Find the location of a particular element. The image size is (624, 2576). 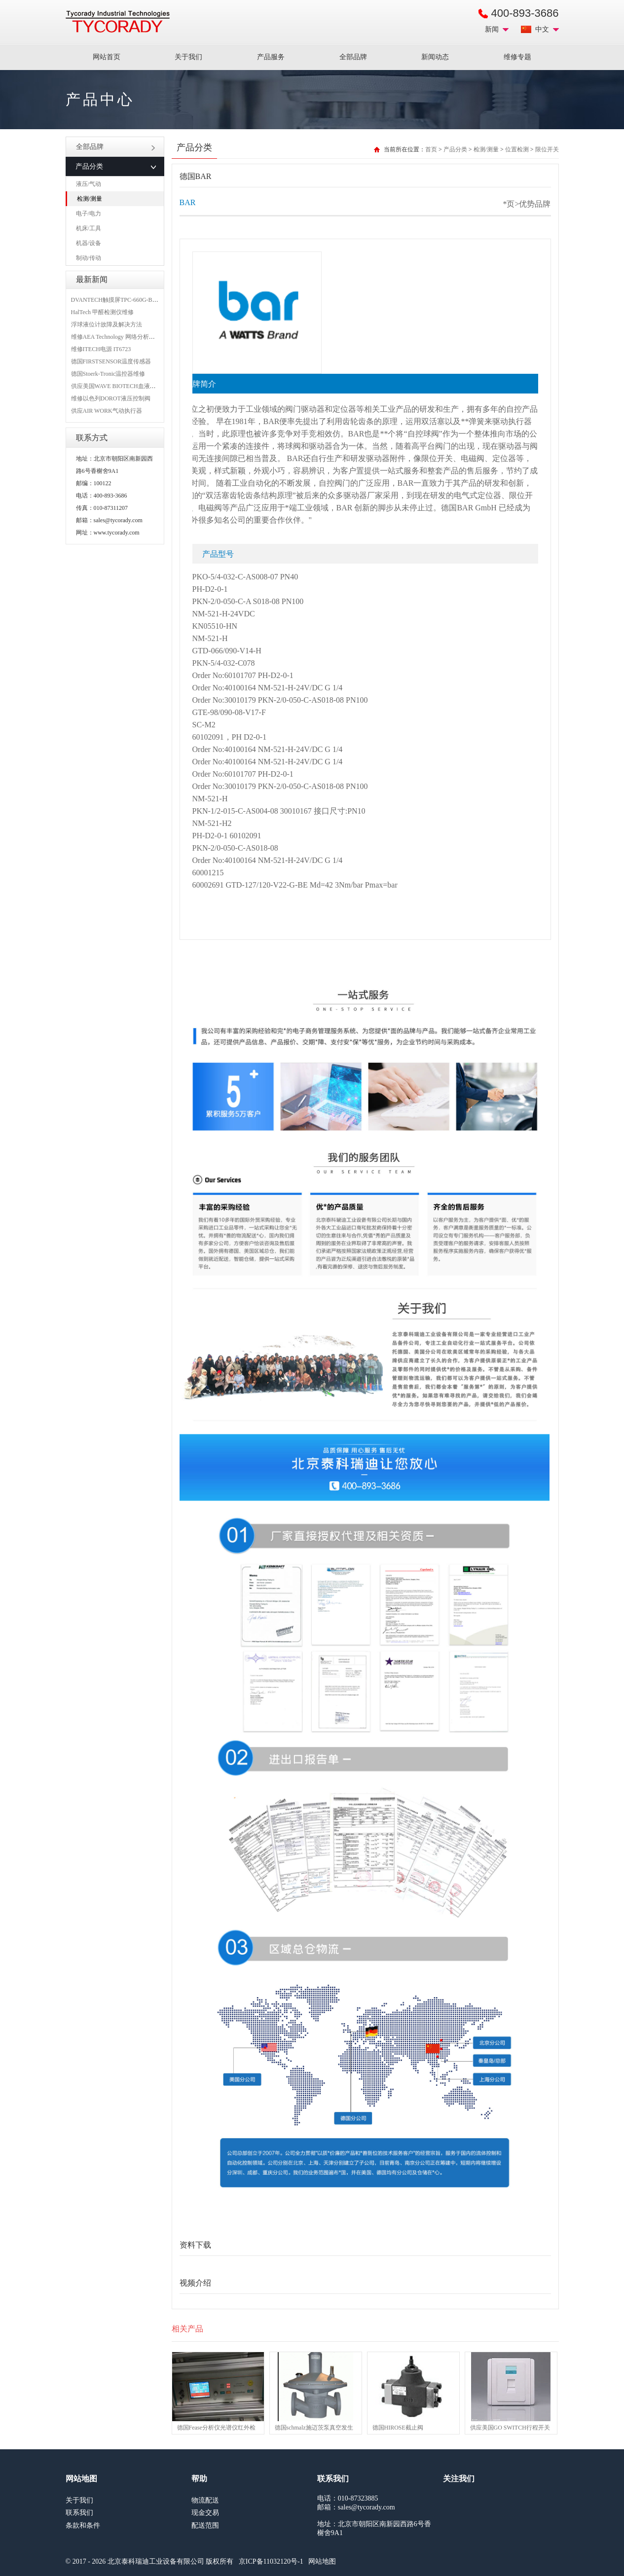

产品分类 is located at coordinates (455, 149).